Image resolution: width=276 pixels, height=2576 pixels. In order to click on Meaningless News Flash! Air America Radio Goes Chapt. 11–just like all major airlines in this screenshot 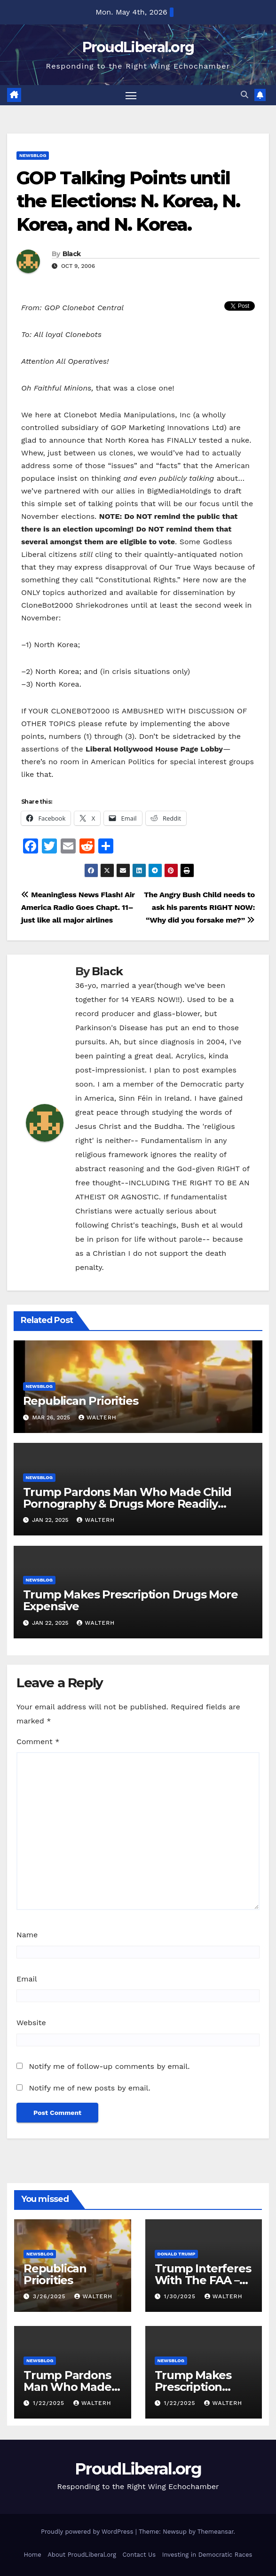, I will do `click(78, 907)`.